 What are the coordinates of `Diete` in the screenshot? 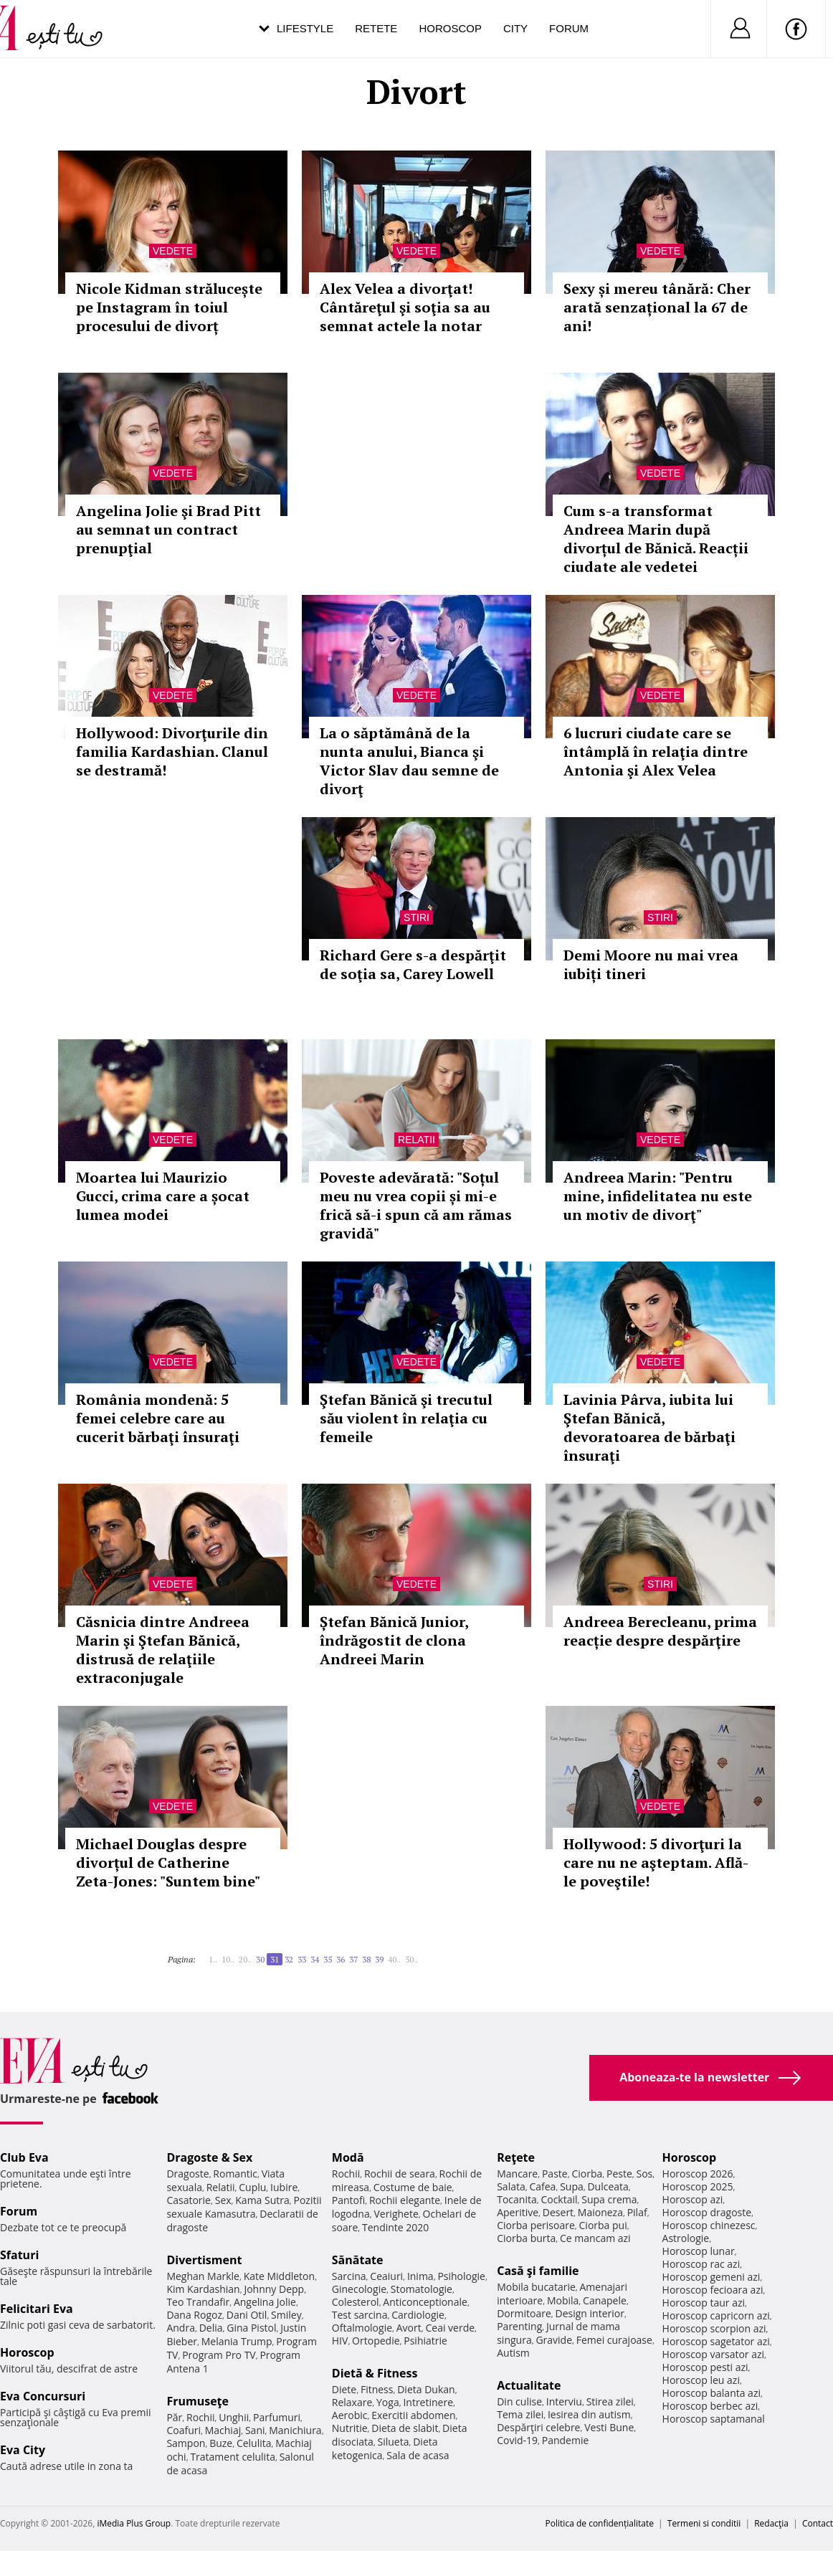 It's located at (344, 2389).